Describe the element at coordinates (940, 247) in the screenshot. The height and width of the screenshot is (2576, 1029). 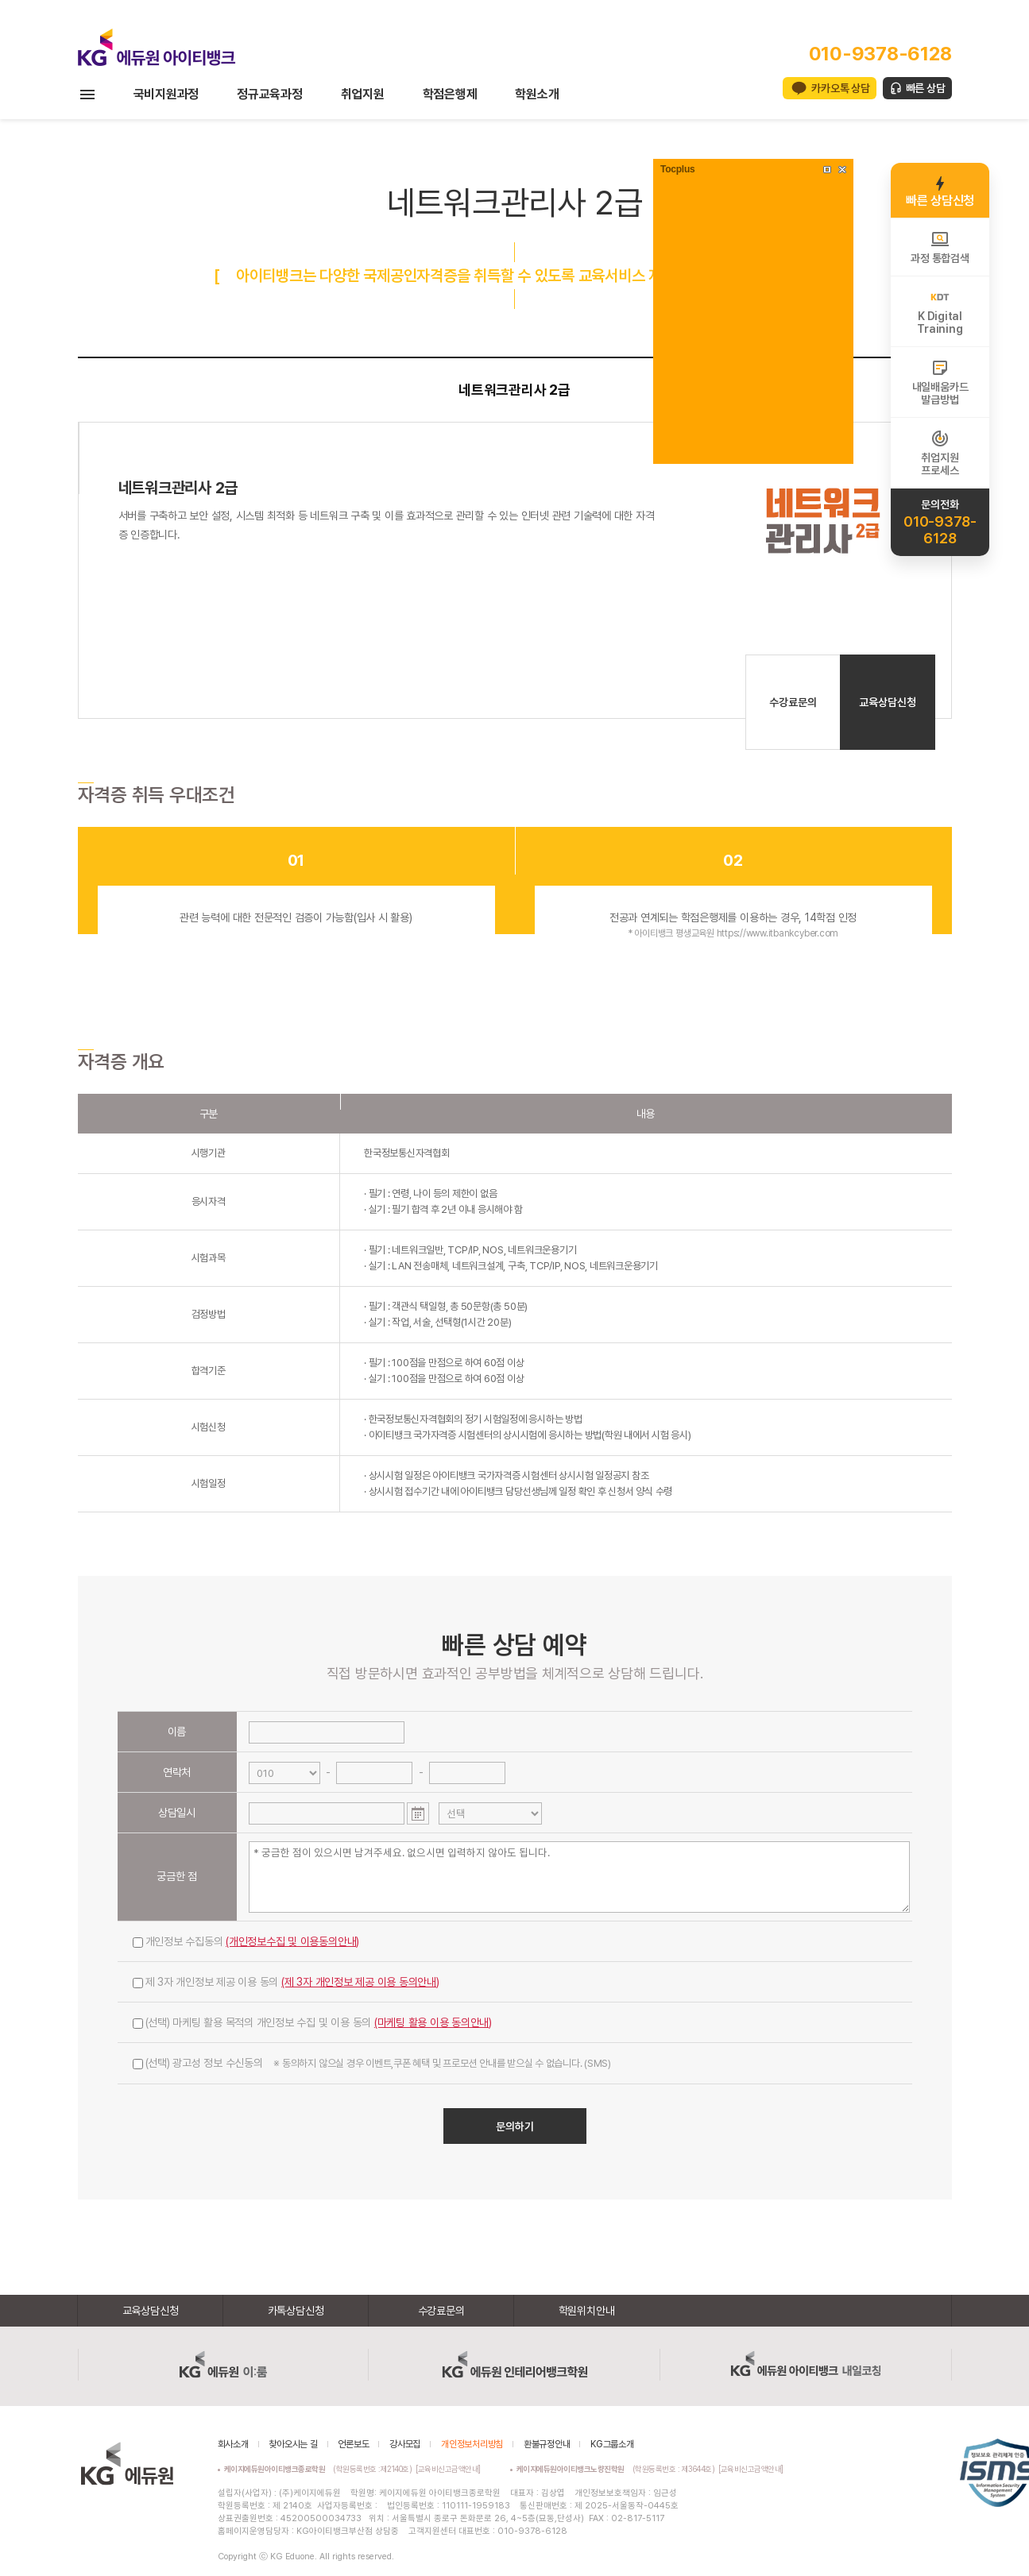
I see `과정 통합검색` at that location.